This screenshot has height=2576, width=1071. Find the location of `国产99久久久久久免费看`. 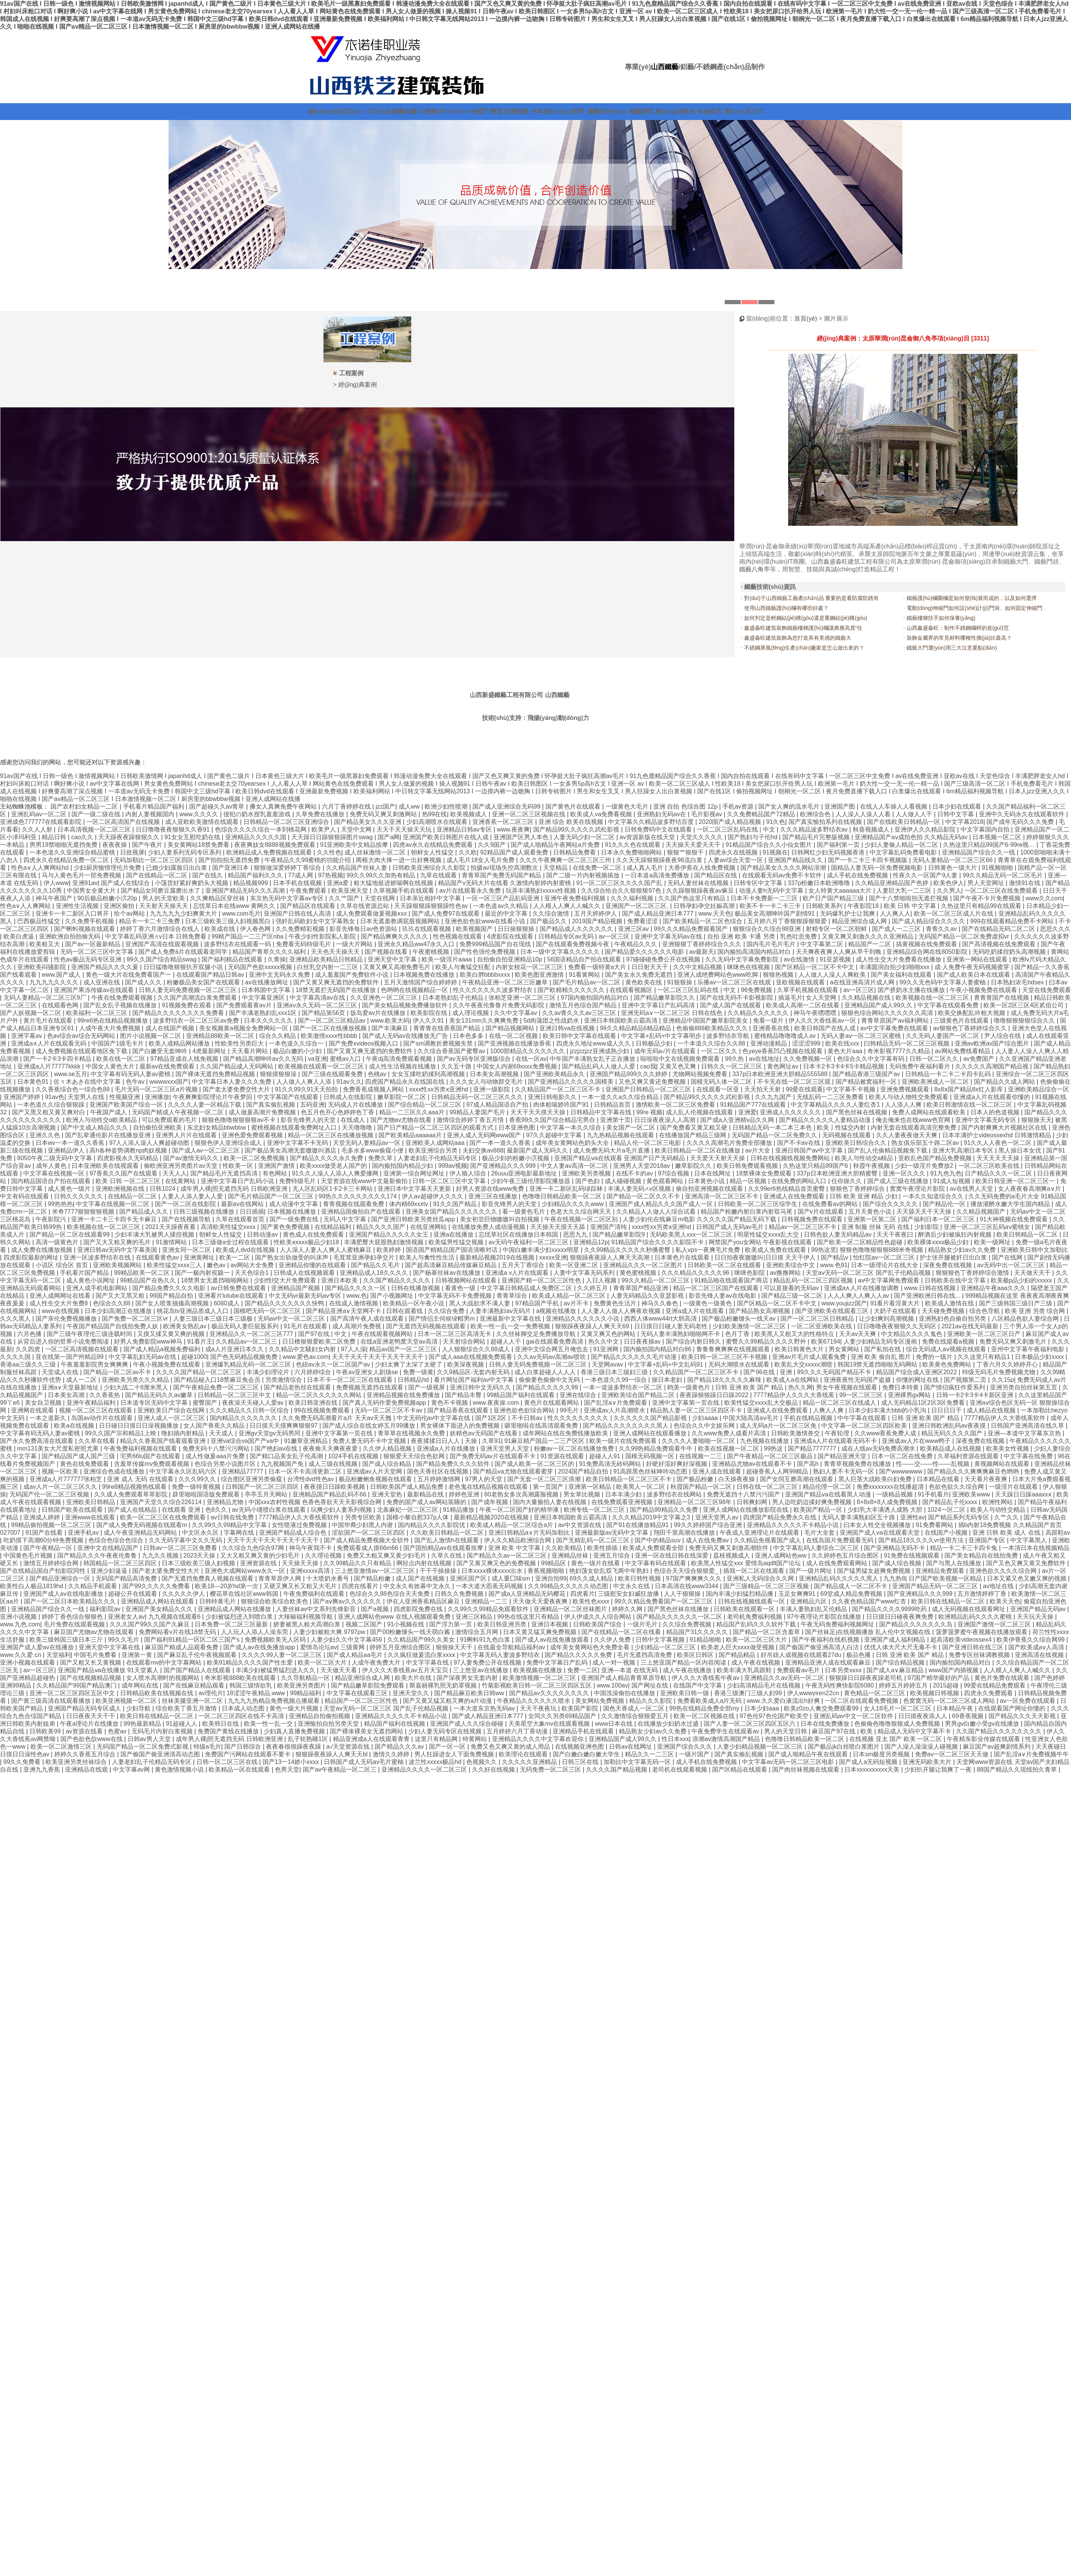

国产99久久久久久免费看 is located at coordinates (157, 1586).